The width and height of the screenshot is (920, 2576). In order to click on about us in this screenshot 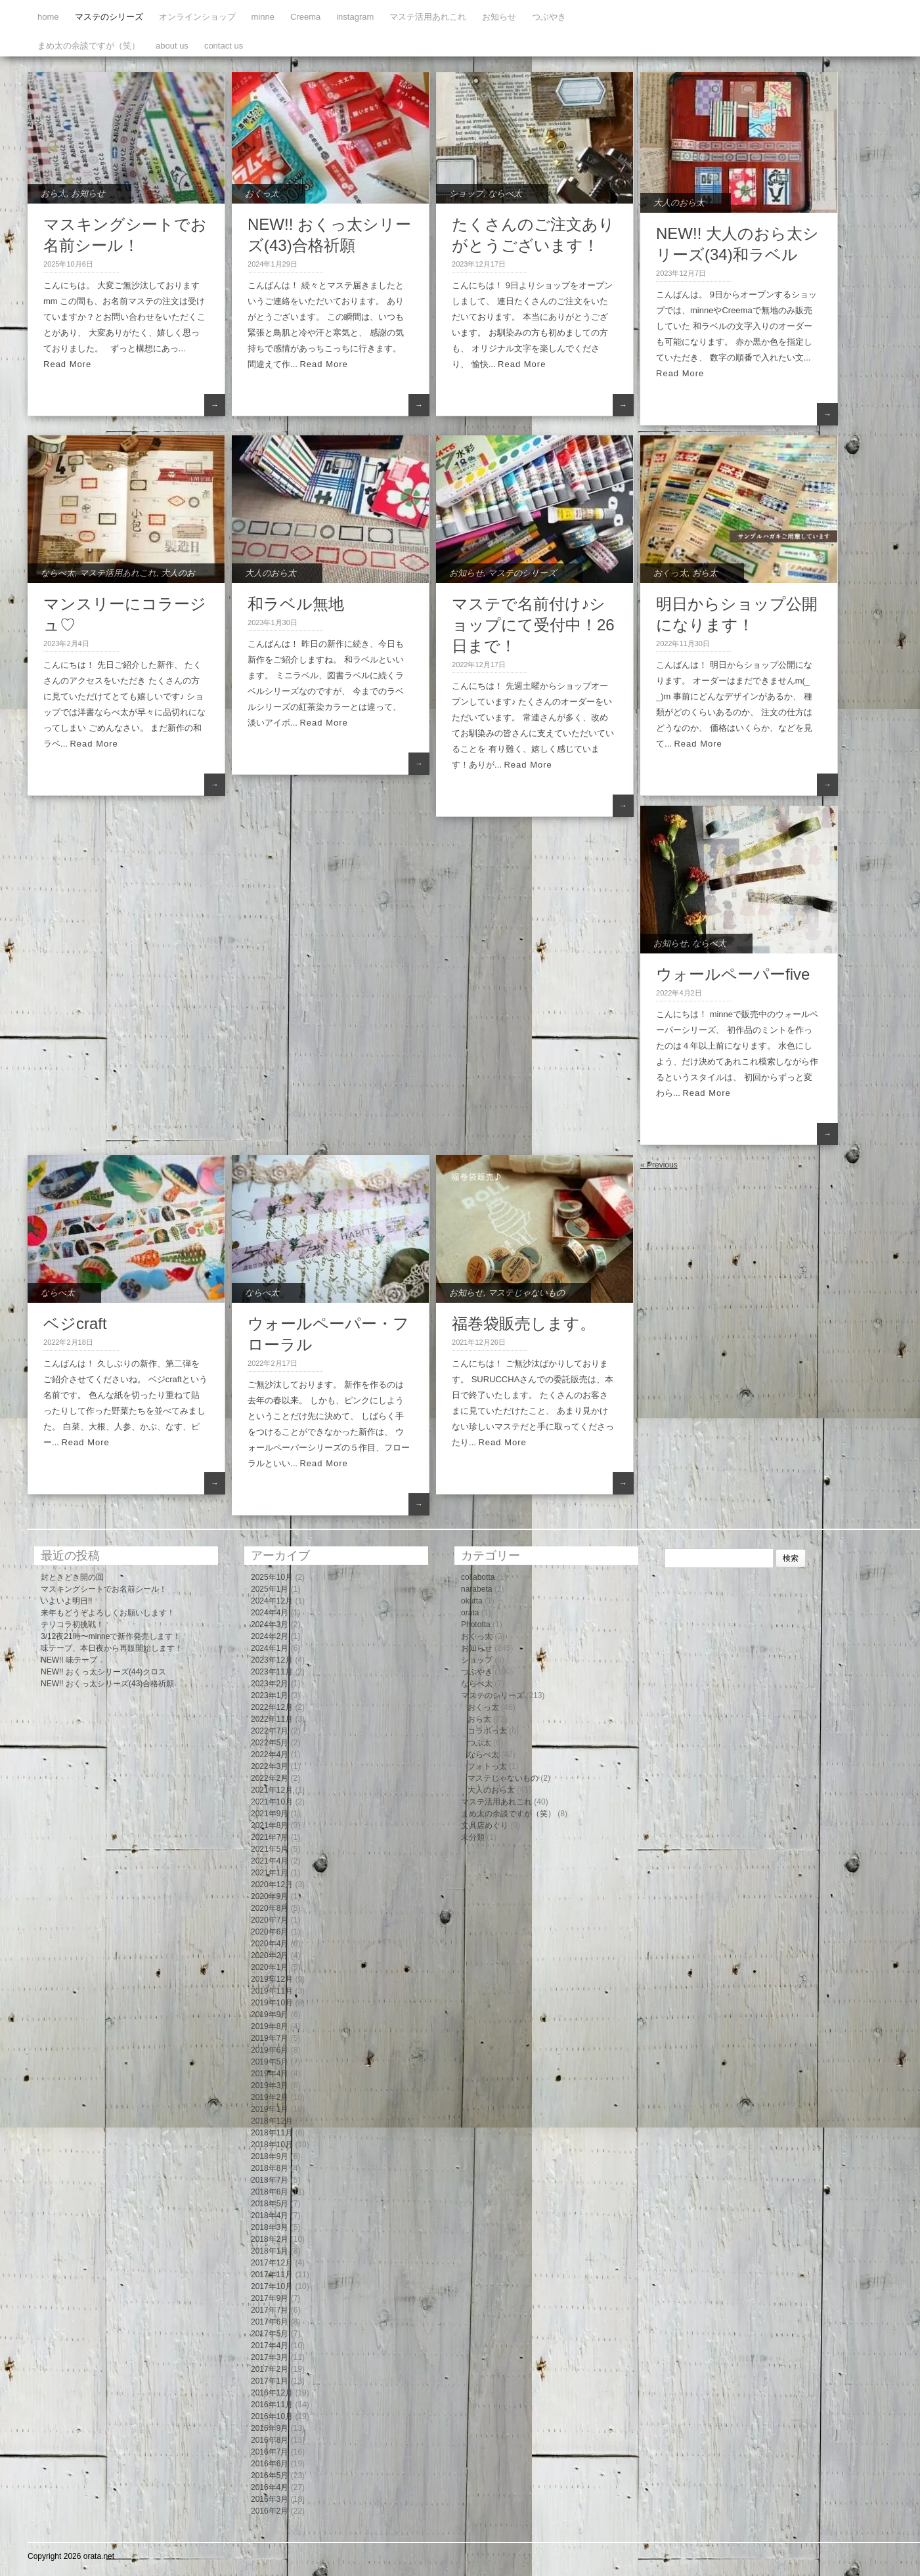, I will do `click(172, 46)`.